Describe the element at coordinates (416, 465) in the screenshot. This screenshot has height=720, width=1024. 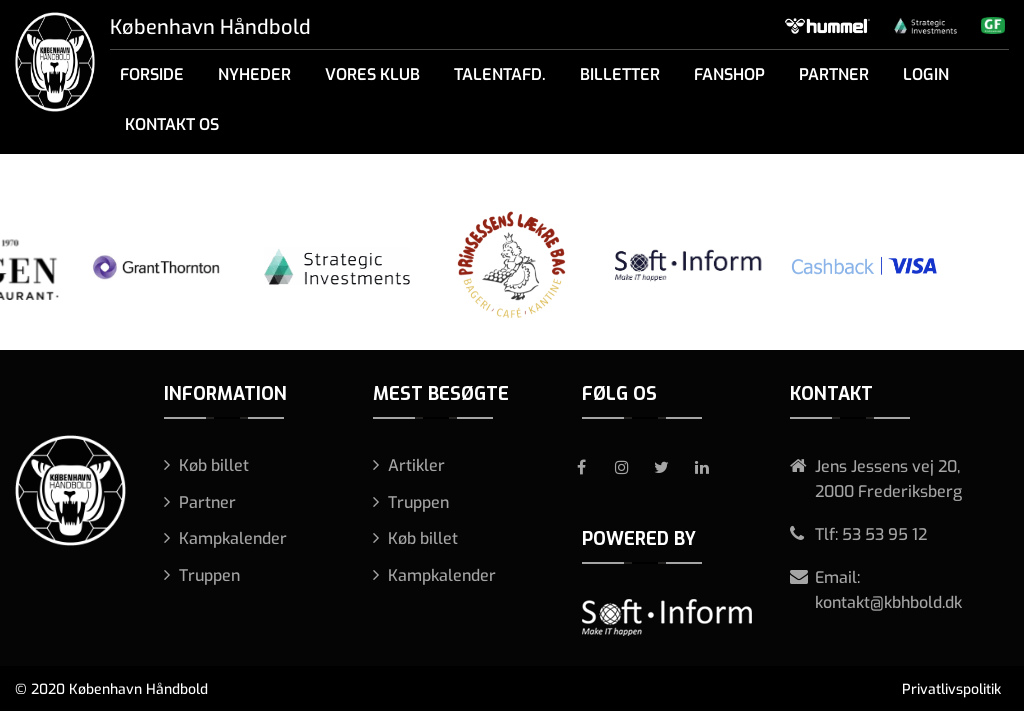
I see `Artikler` at that location.